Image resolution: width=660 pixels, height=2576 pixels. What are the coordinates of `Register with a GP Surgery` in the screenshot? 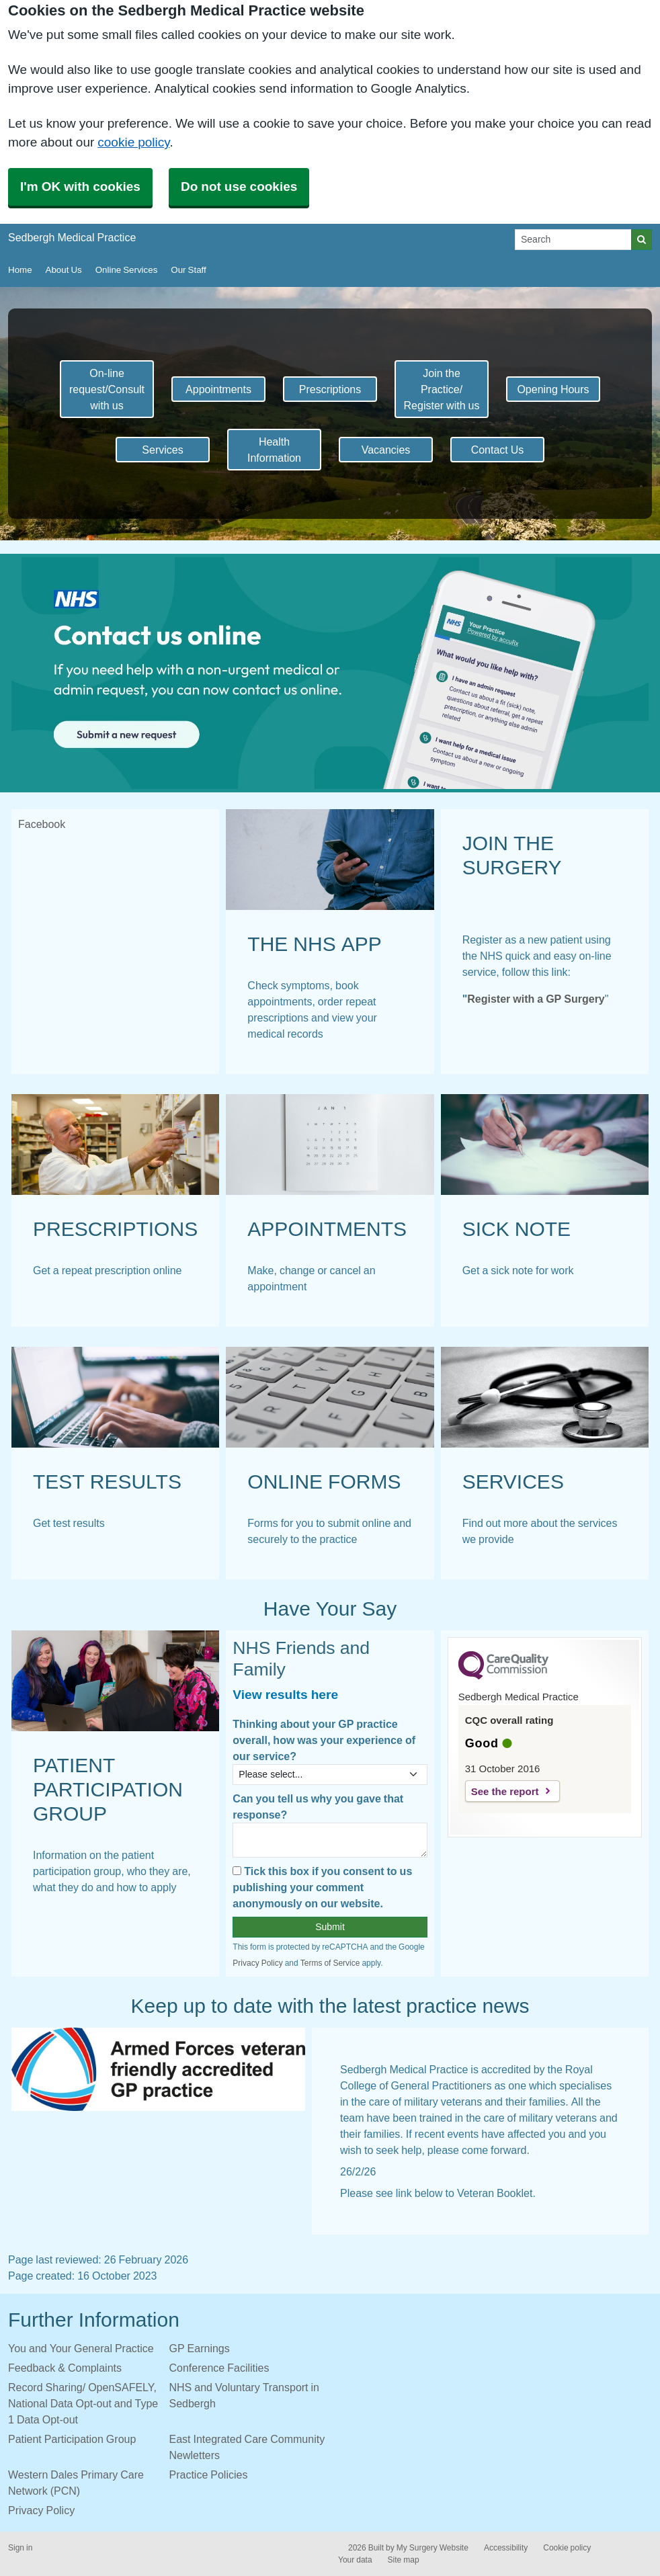 It's located at (536, 998).